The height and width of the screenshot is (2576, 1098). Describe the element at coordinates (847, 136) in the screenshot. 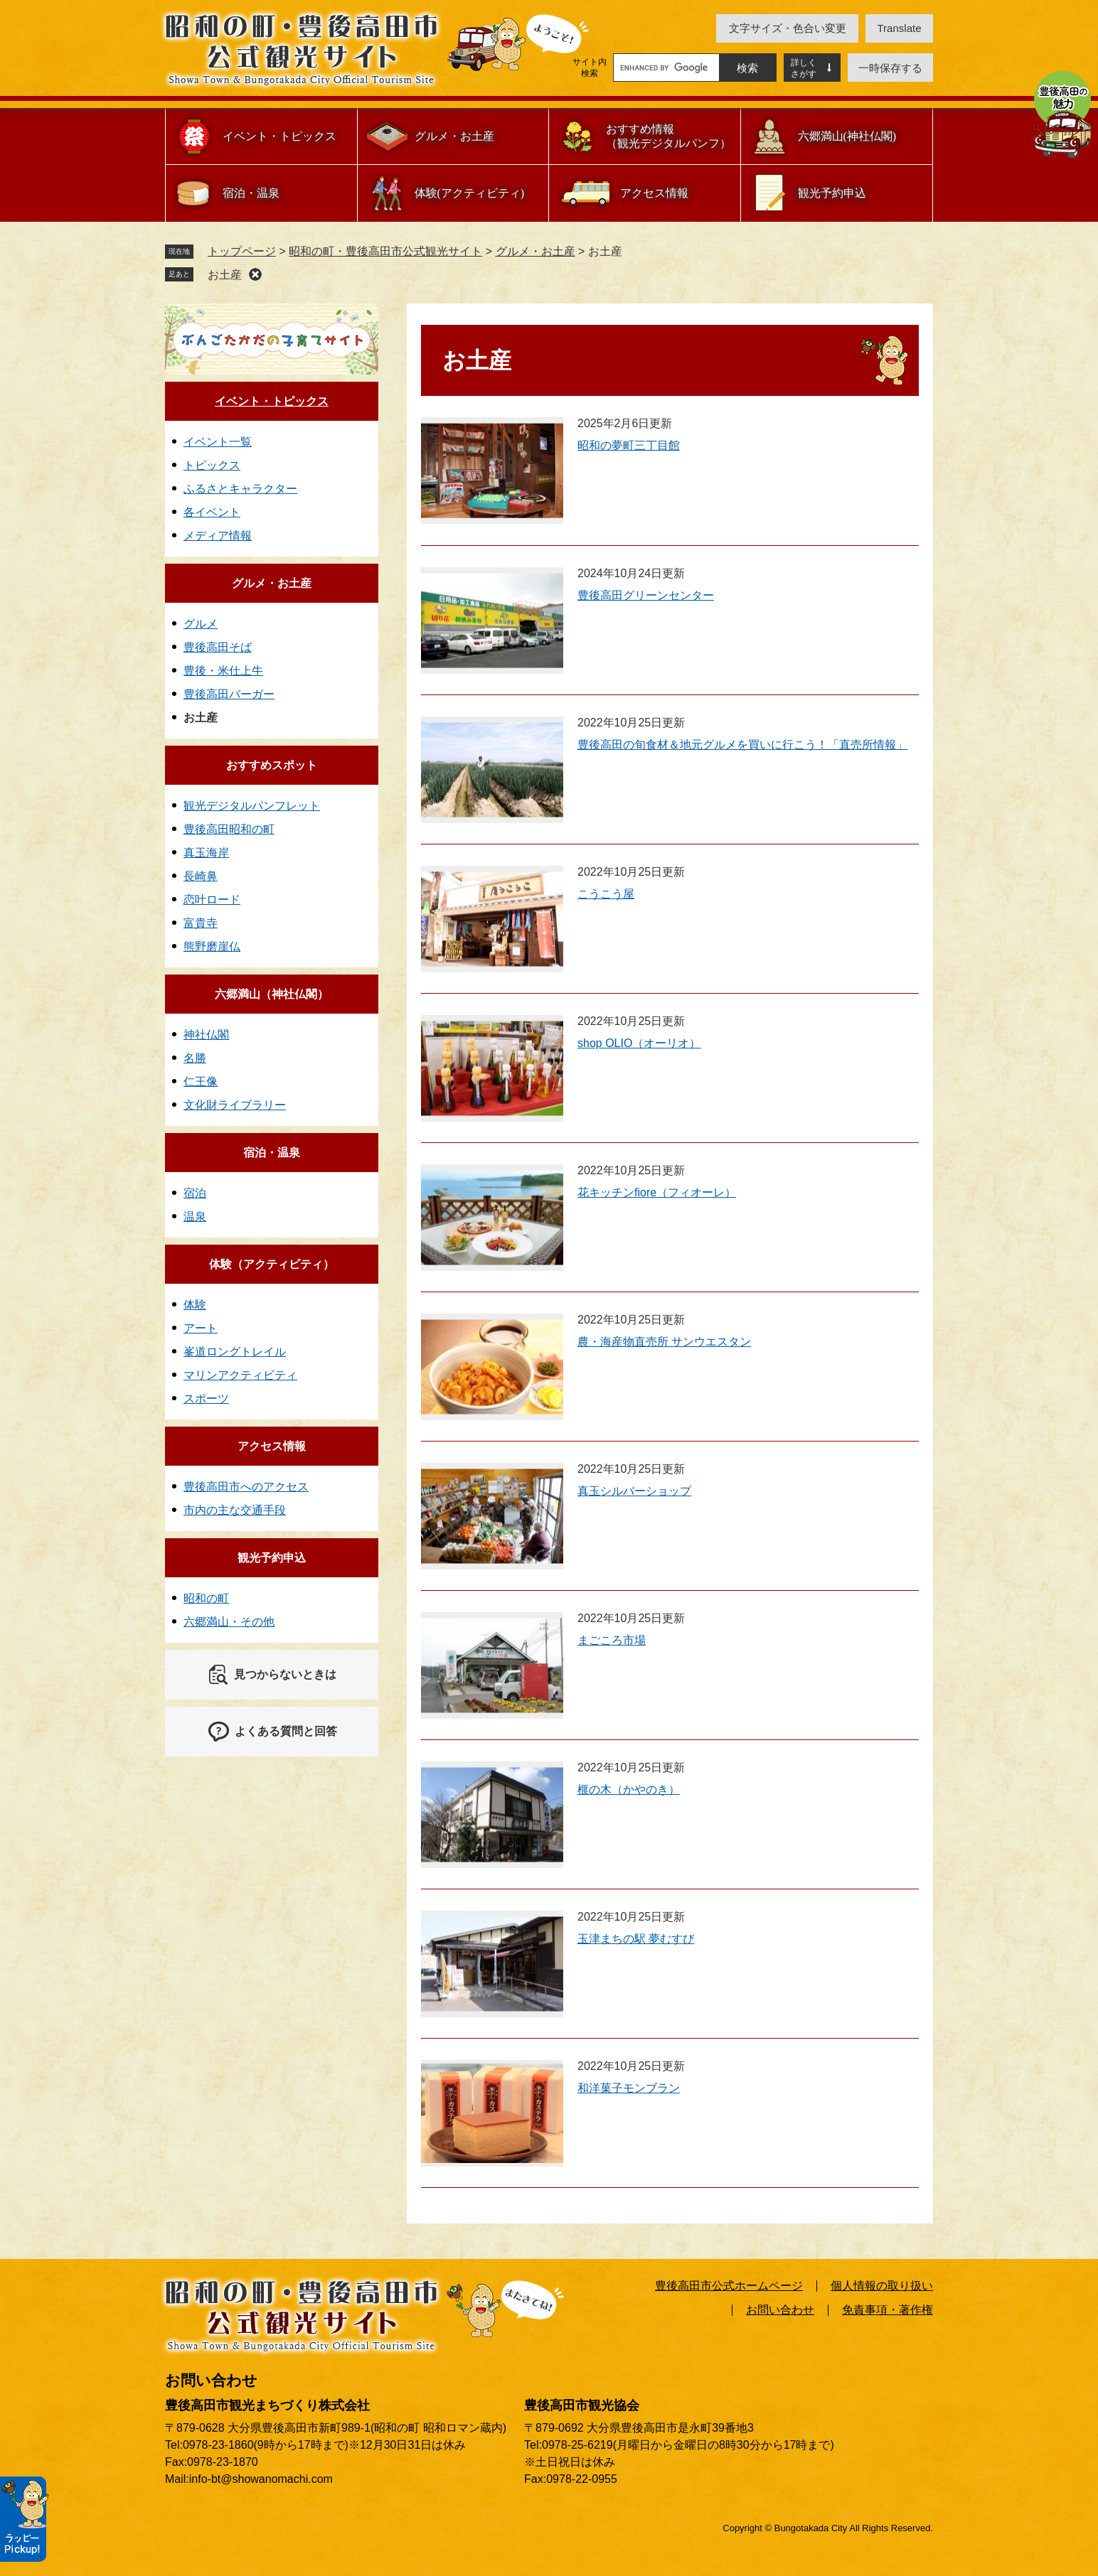

I see `六郷満山(神社仏閣)` at that location.